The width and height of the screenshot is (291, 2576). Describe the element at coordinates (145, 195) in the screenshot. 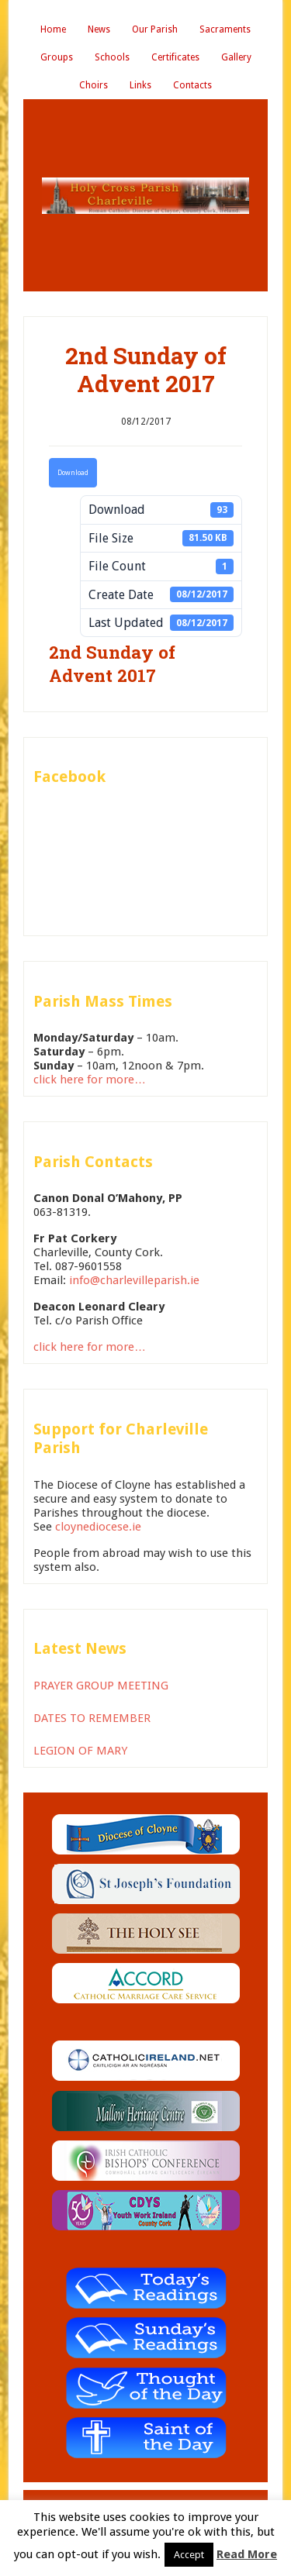

I see `Holy Cross Parish Charleville` at that location.